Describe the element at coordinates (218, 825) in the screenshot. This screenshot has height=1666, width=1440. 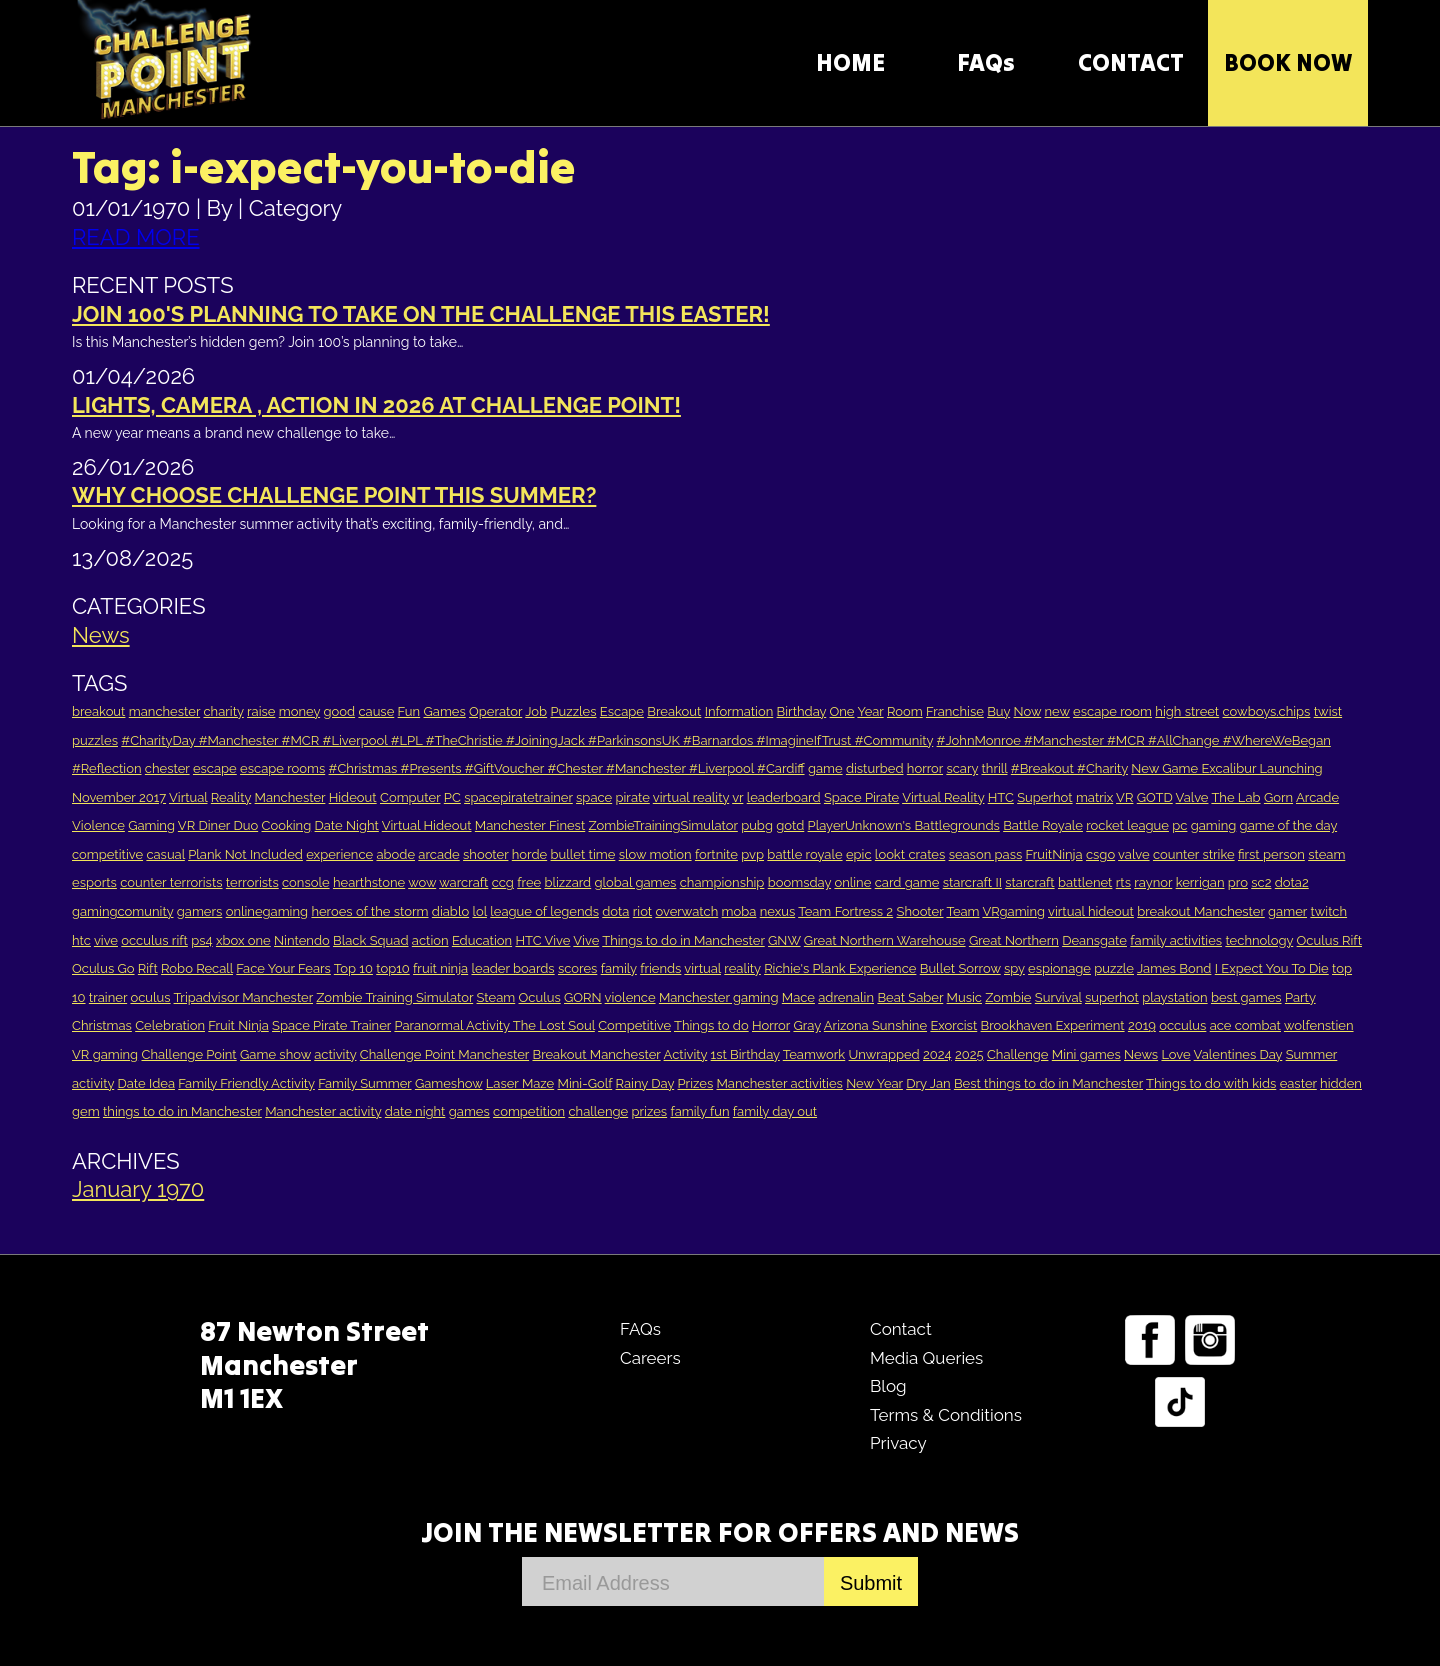
I see `VR Diner Duo` at that location.